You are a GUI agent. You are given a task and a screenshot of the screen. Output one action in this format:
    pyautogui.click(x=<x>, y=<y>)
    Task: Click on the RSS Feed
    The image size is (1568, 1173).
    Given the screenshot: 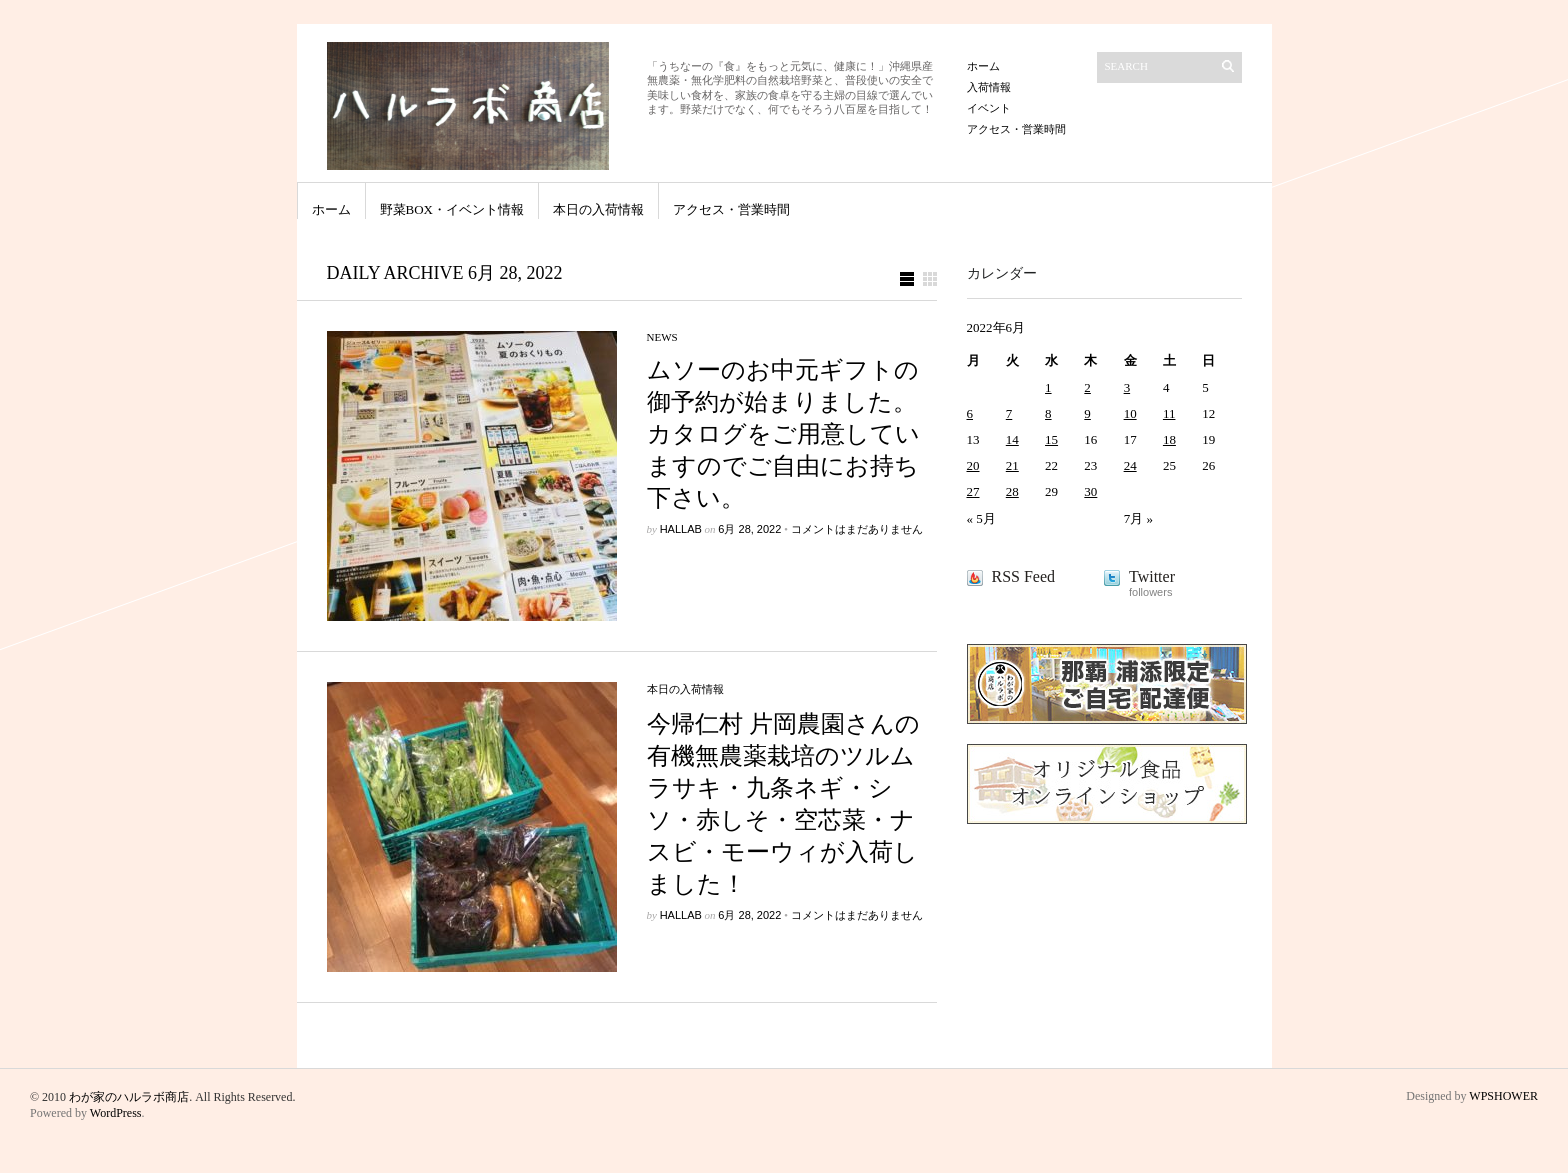 What is the action you would take?
    pyautogui.click(x=1024, y=576)
    